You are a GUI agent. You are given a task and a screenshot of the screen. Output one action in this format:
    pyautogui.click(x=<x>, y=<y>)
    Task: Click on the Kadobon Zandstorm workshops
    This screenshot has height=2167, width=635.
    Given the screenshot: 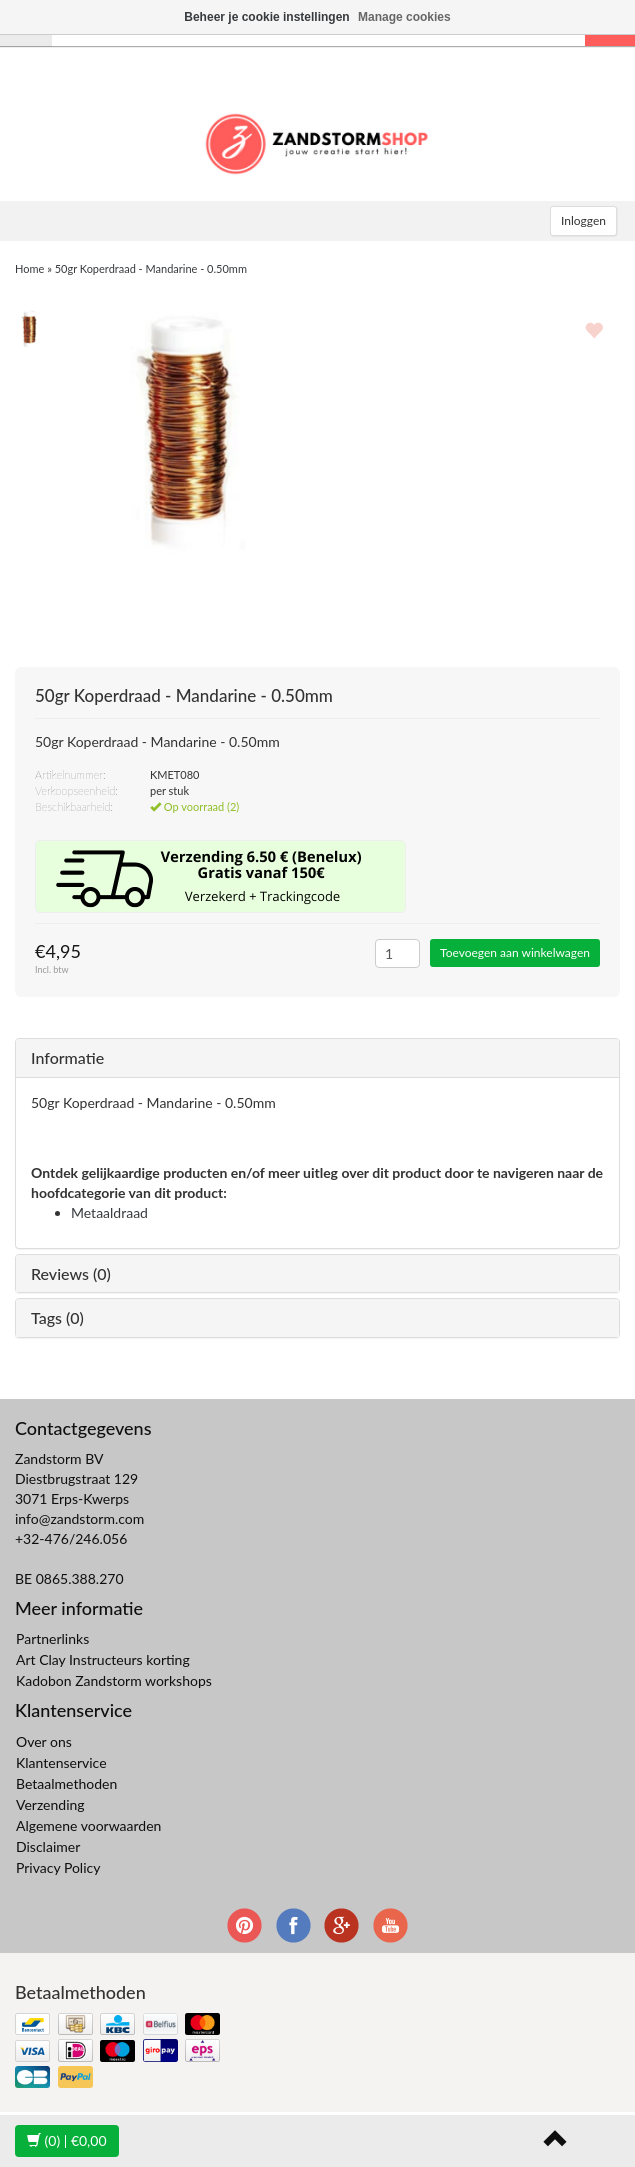 What is the action you would take?
    pyautogui.click(x=114, y=1680)
    